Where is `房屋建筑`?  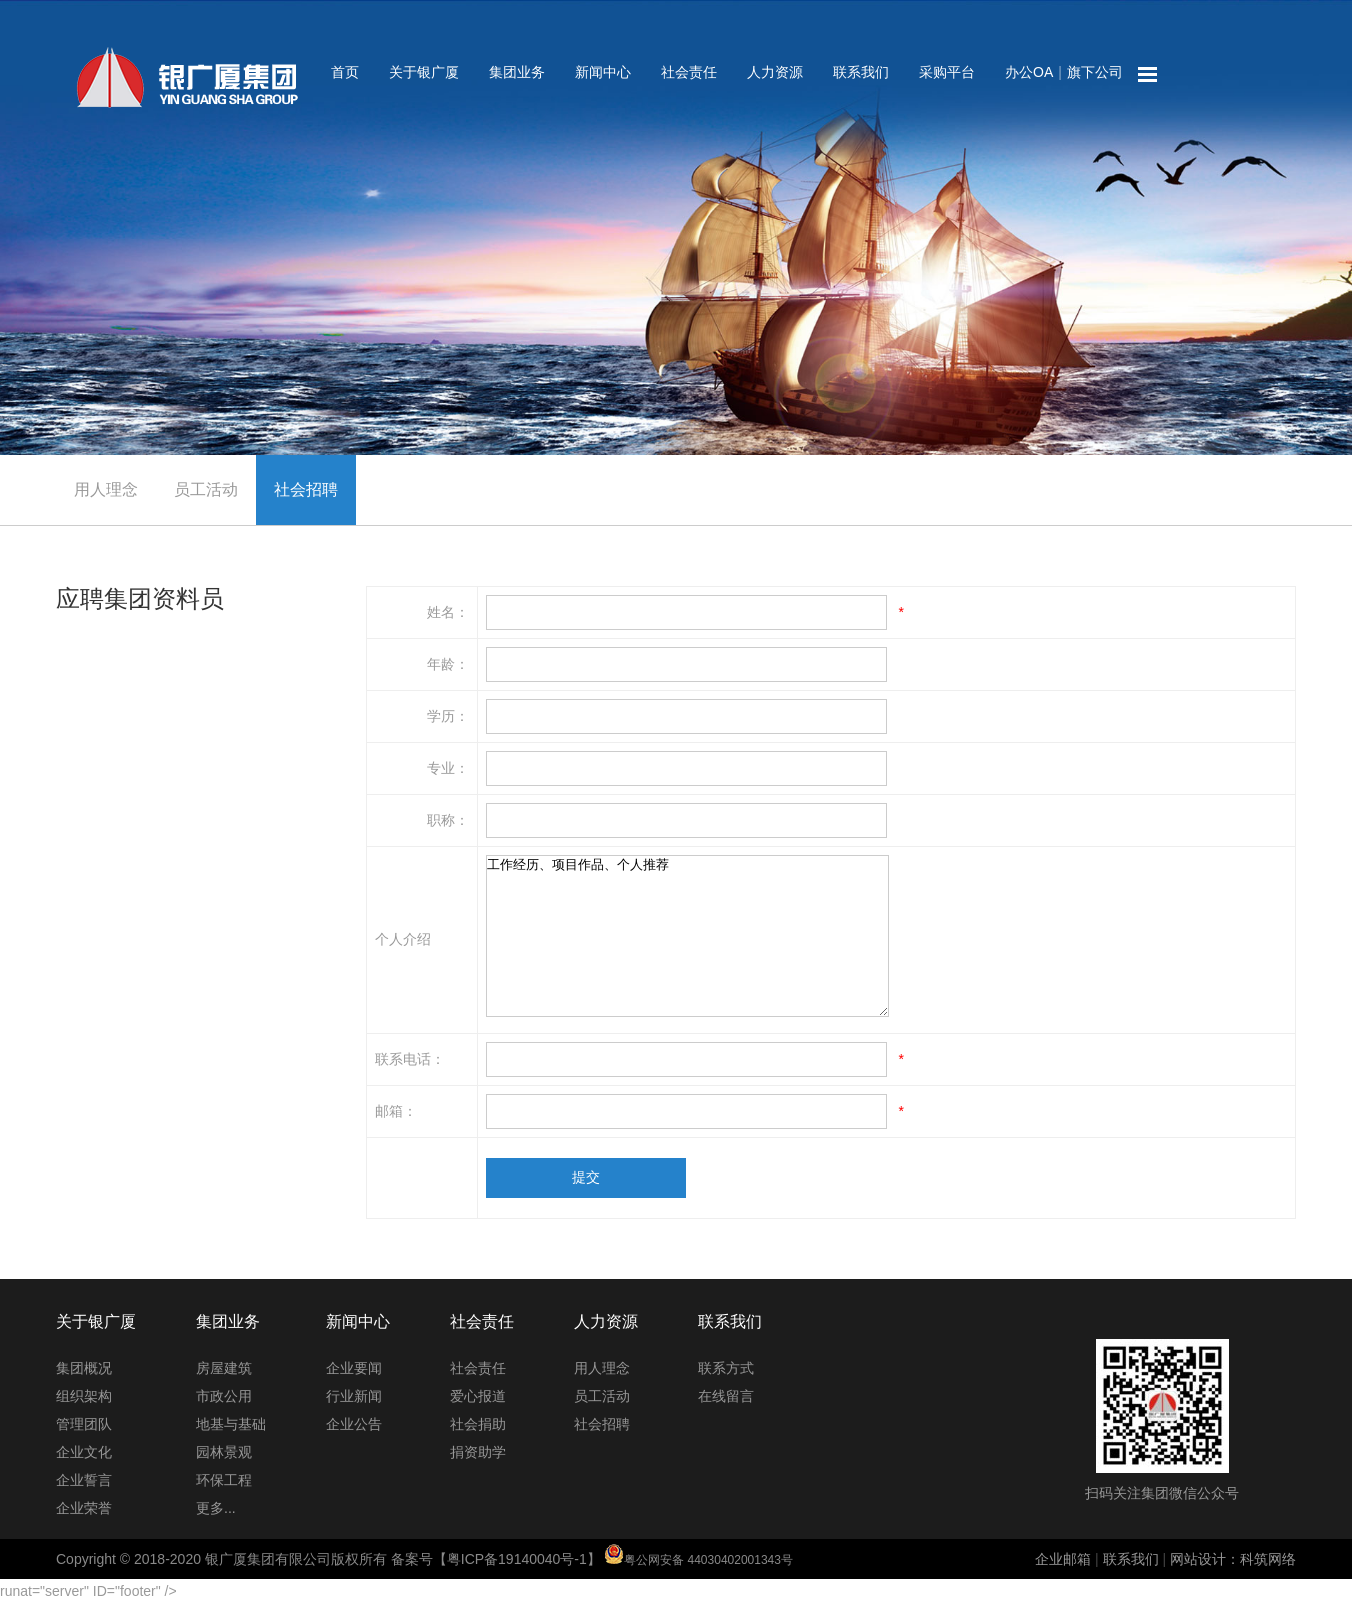
房屋建筑 is located at coordinates (224, 1368).